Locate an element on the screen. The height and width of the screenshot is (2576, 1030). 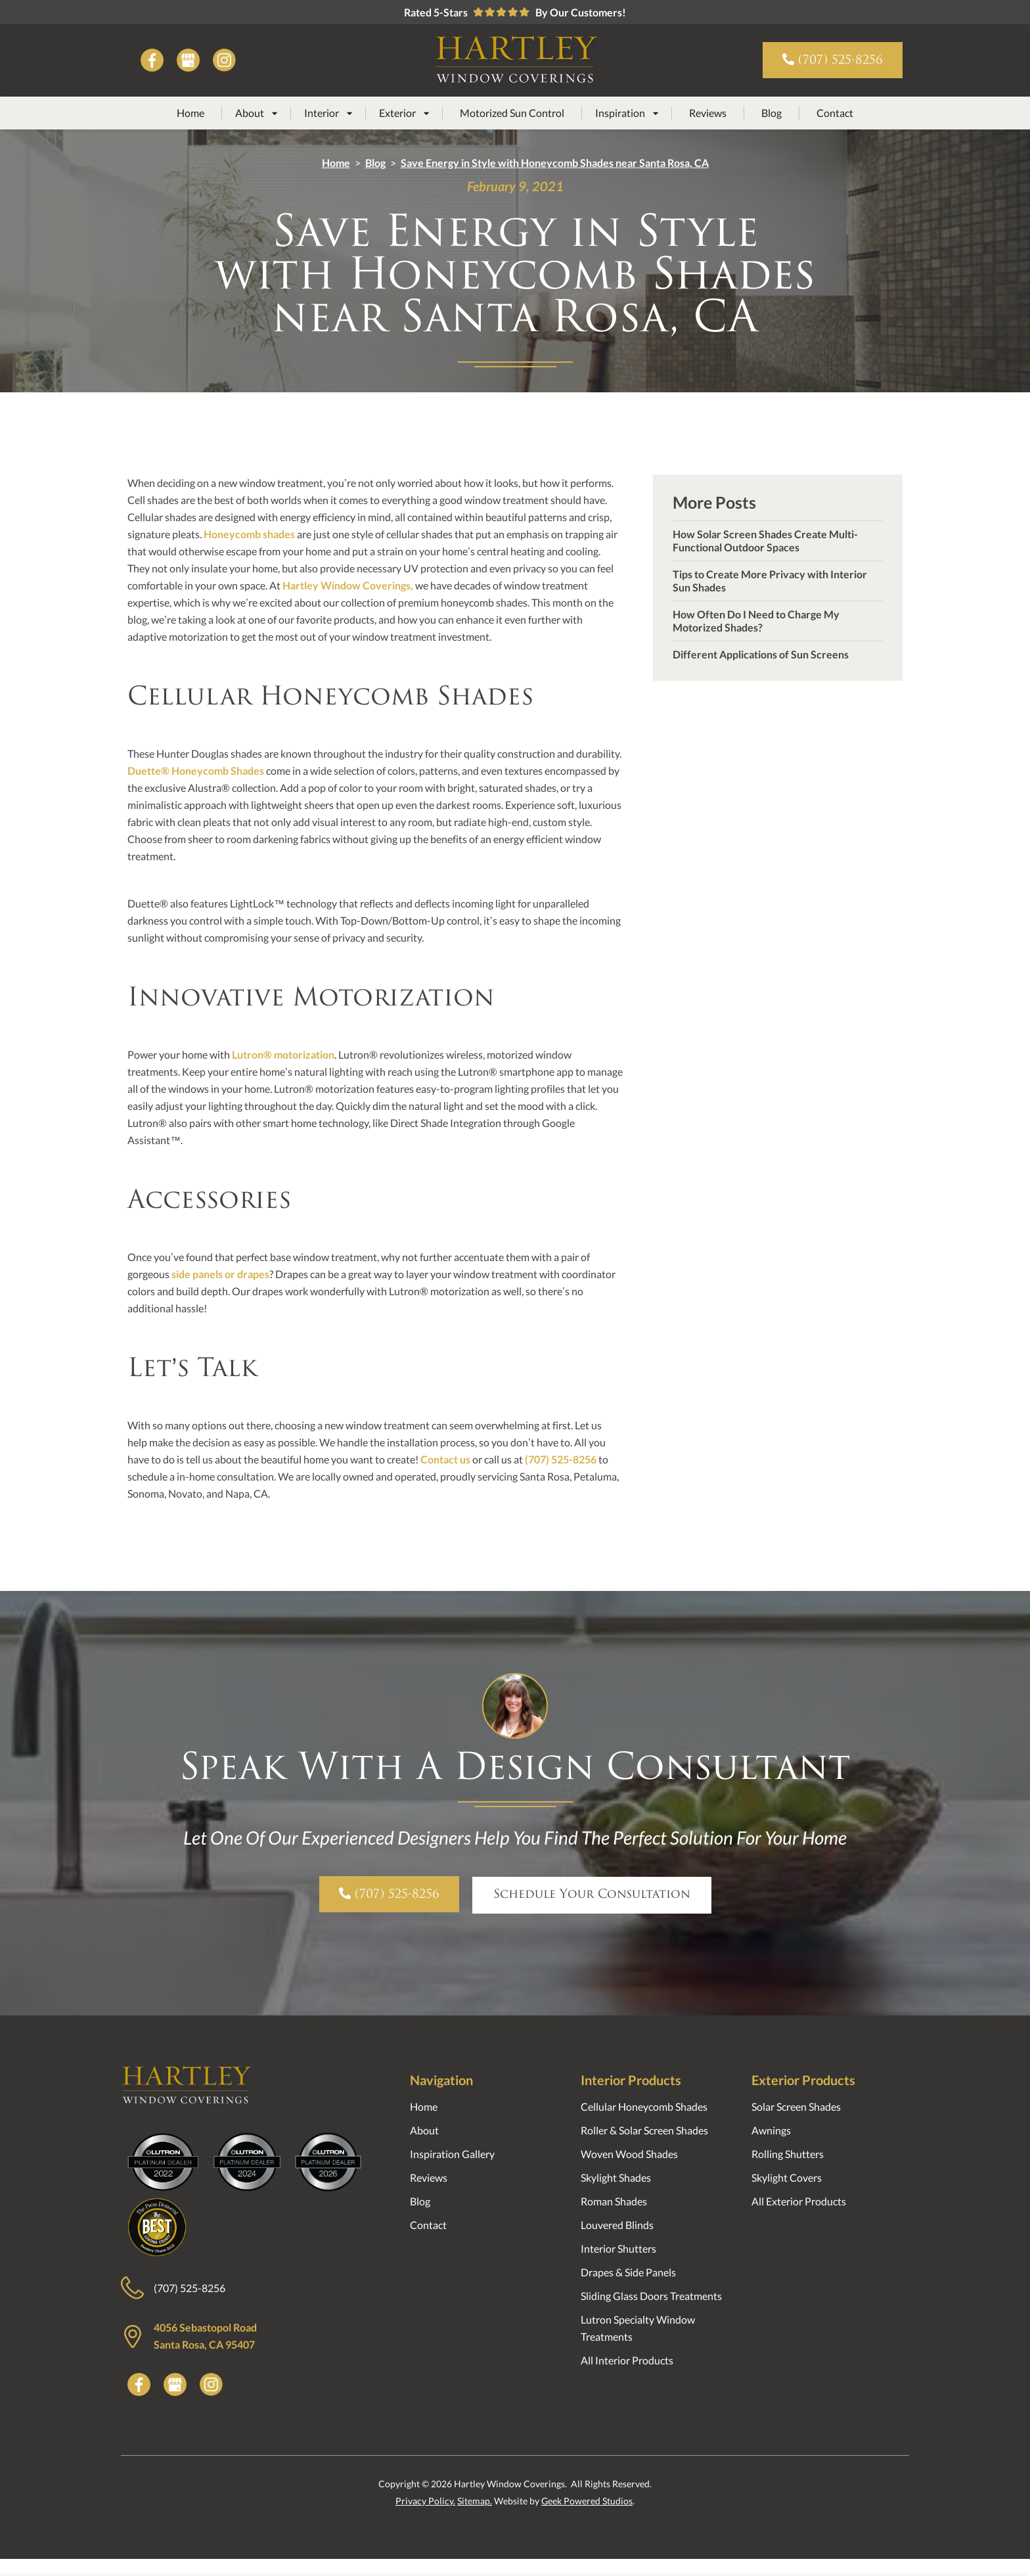
About is located at coordinates (424, 2130).